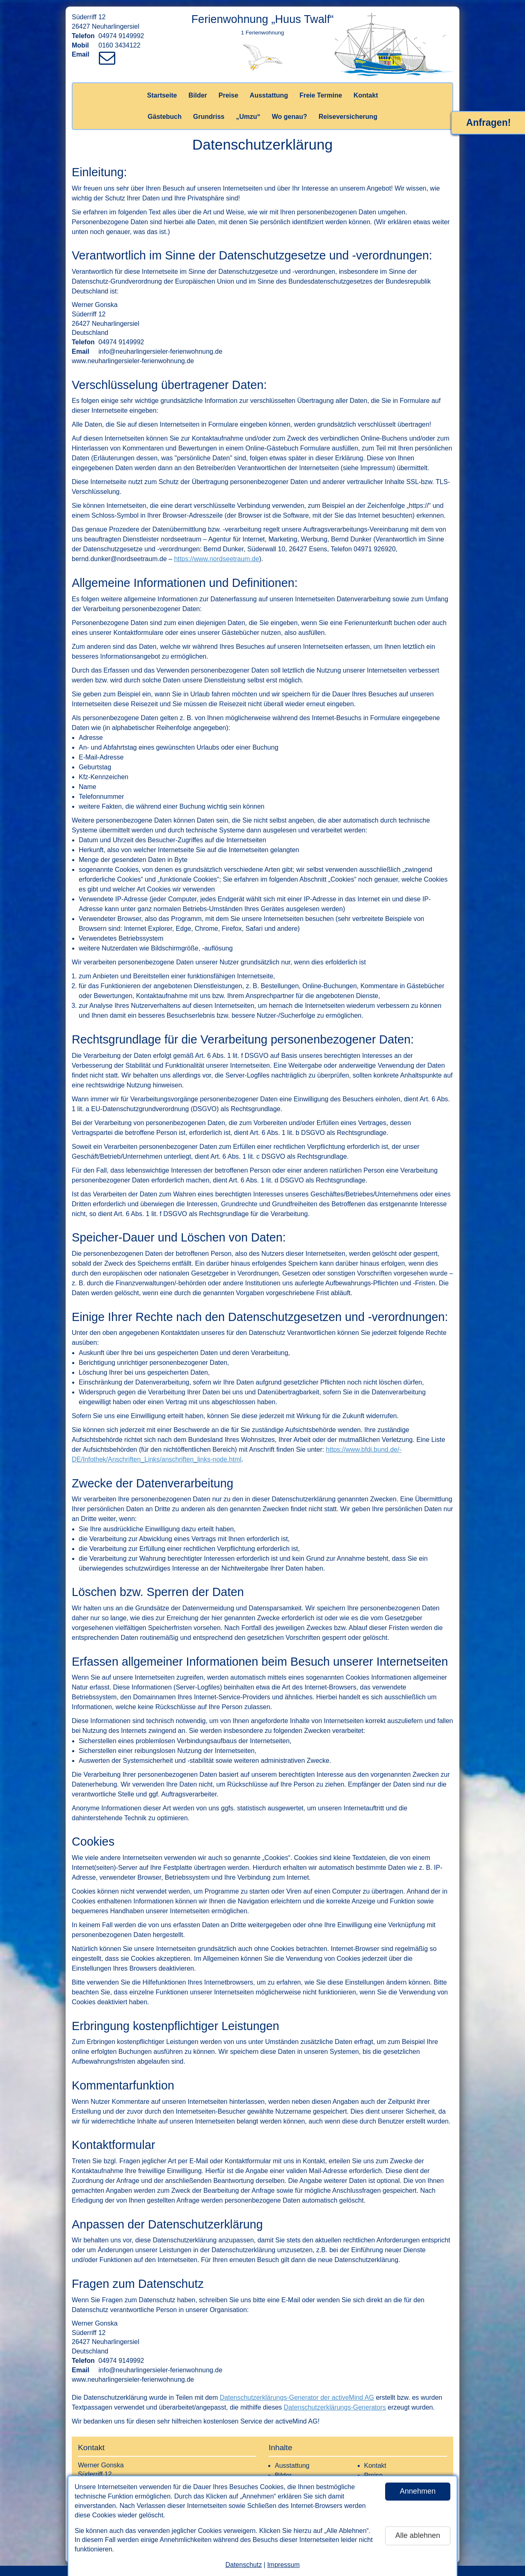 The height and width of the screenshot is (2576, 525). What do you see at coordinates (335, 2407) in the screenshot?
I see `Datenschutzerklärungs-Generators` at bounding box center [335, 2407].